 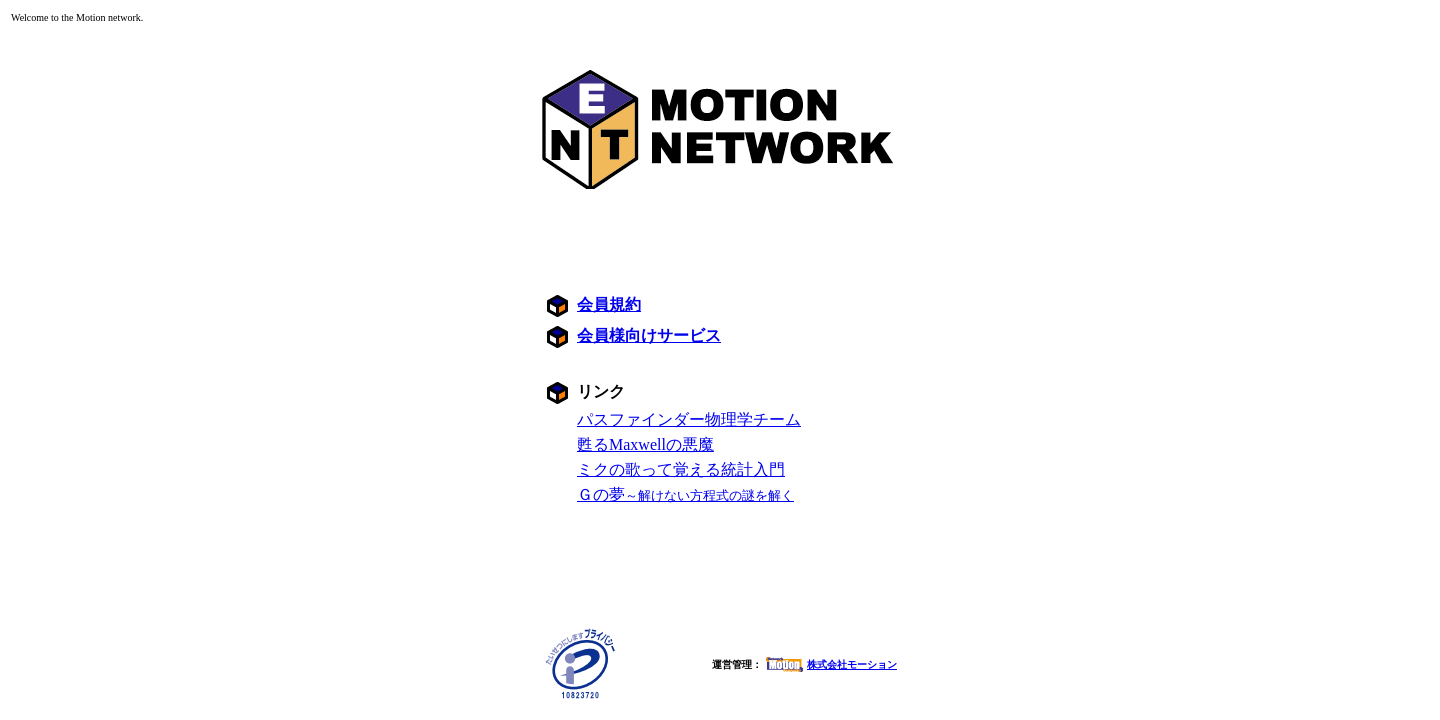 I want to click on パスファインダー物理学チーム, so click(x=689, y=419).